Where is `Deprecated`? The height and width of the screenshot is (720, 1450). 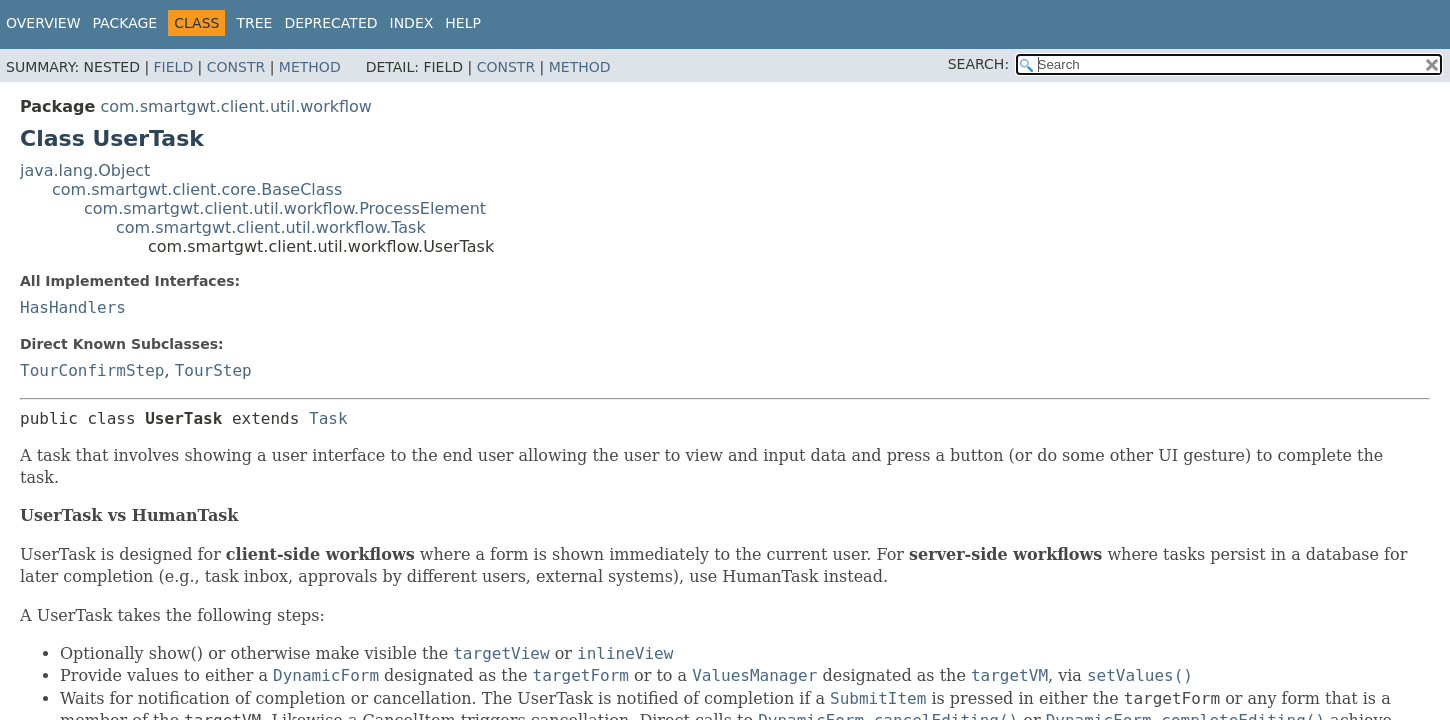 Deprecated is located at coordinates (330, 23).